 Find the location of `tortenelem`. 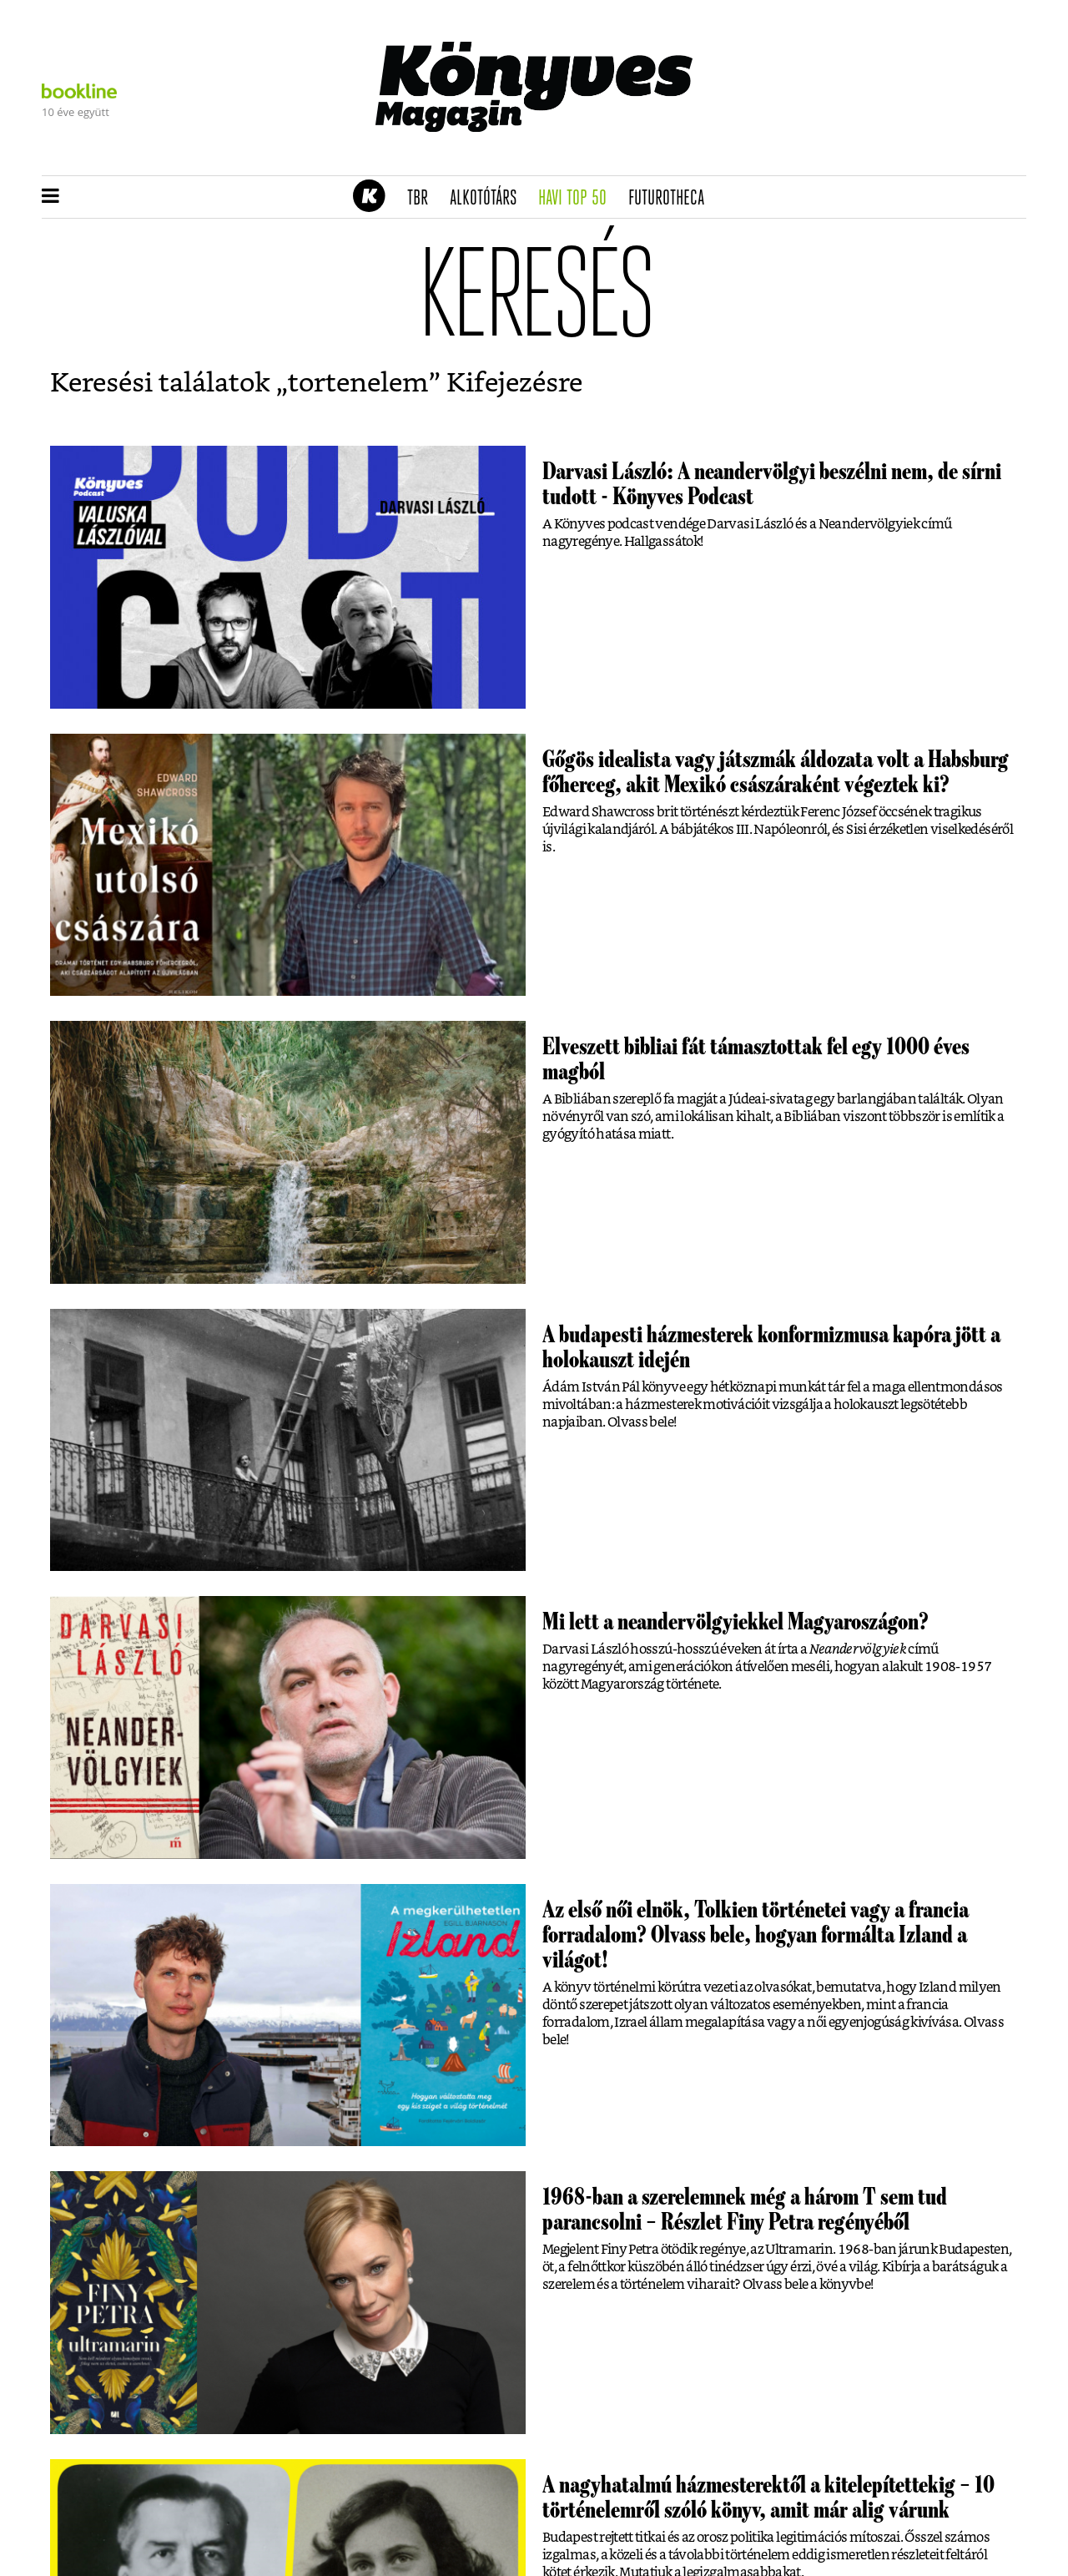

tortenelem is located at coordinates (358, 383).